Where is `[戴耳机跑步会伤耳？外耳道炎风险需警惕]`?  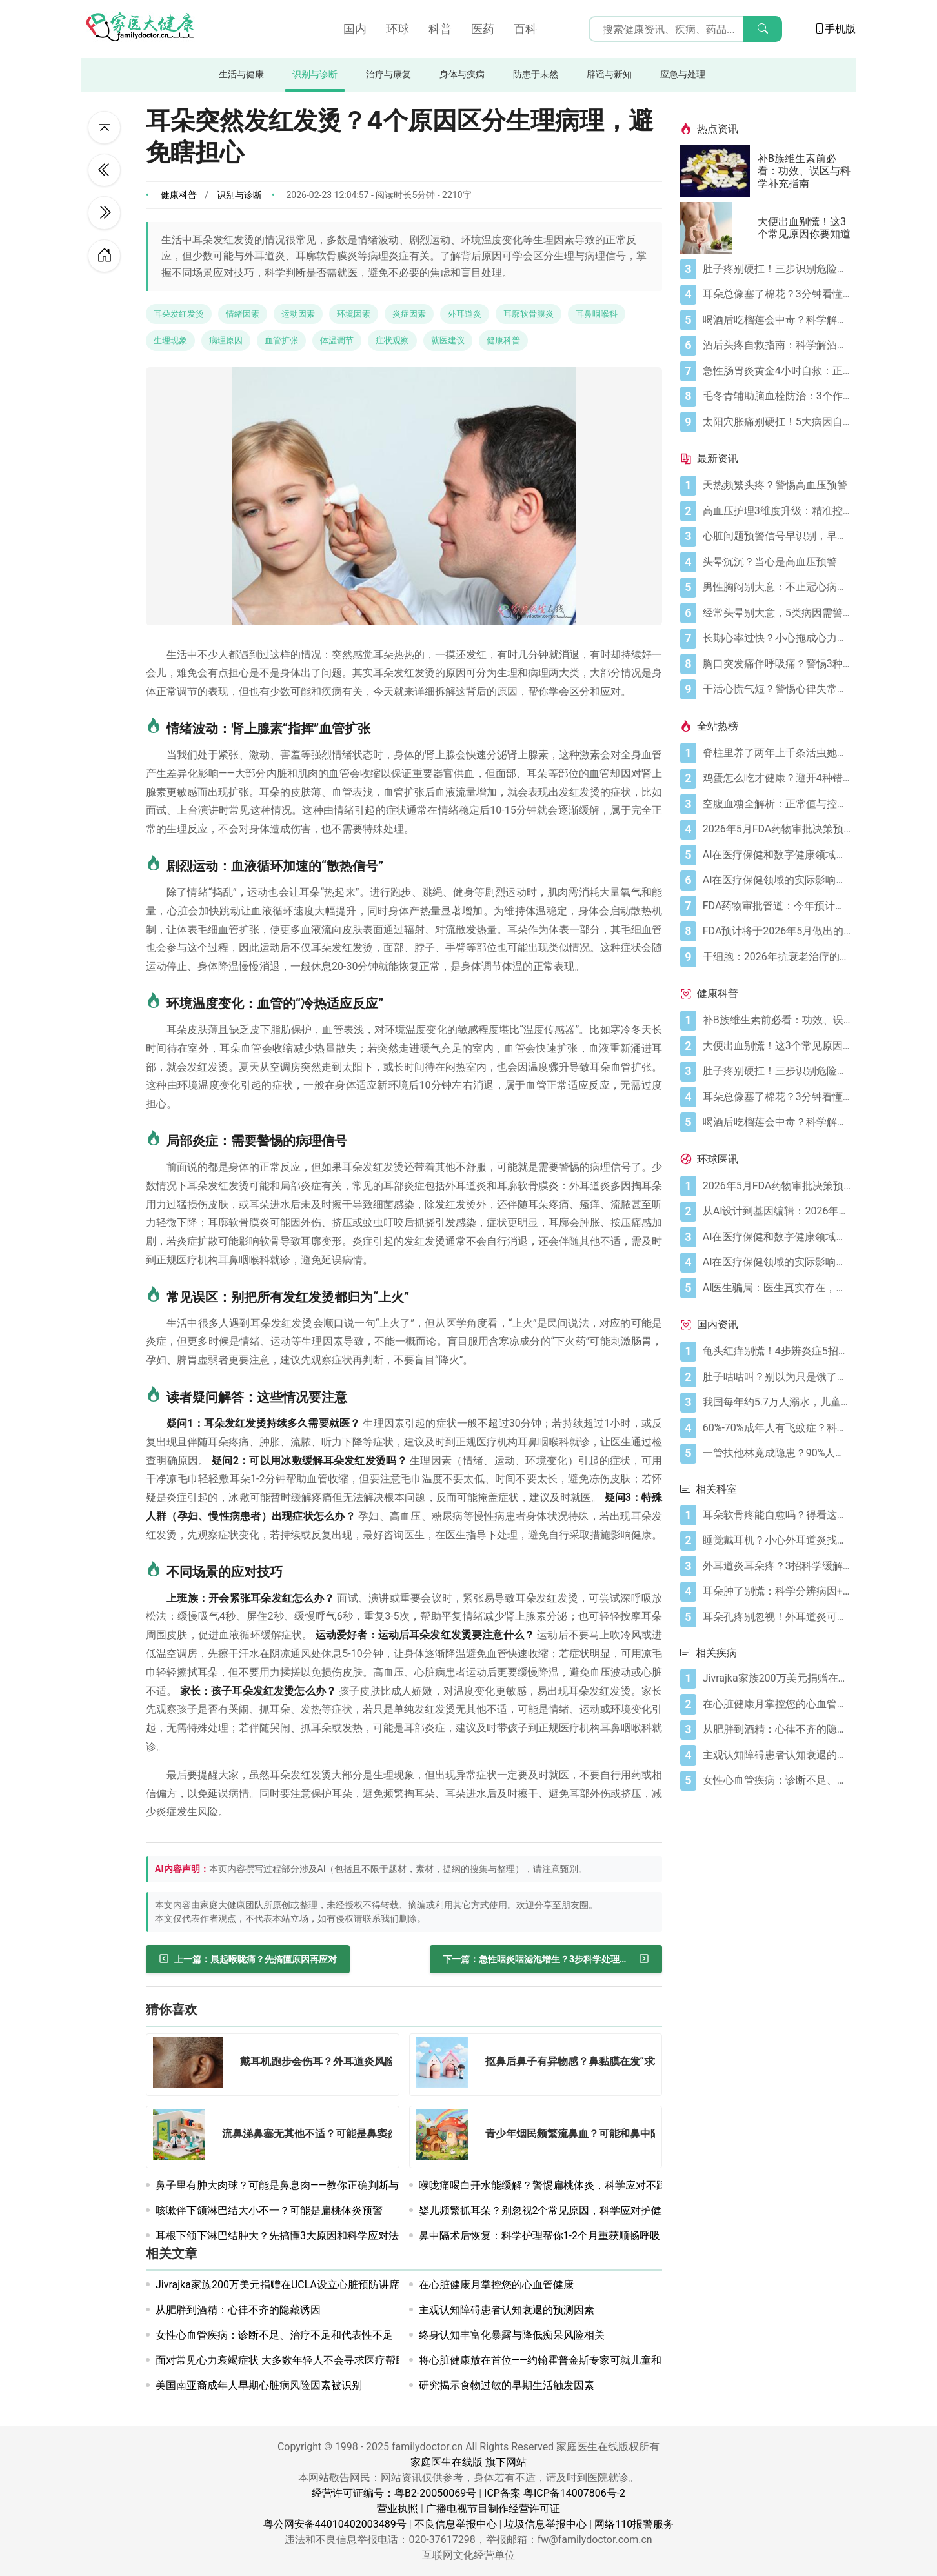 [戴耳机跑步会伤耳？外耳道炎风险需警惕] is located at coordinates (191, 2065).